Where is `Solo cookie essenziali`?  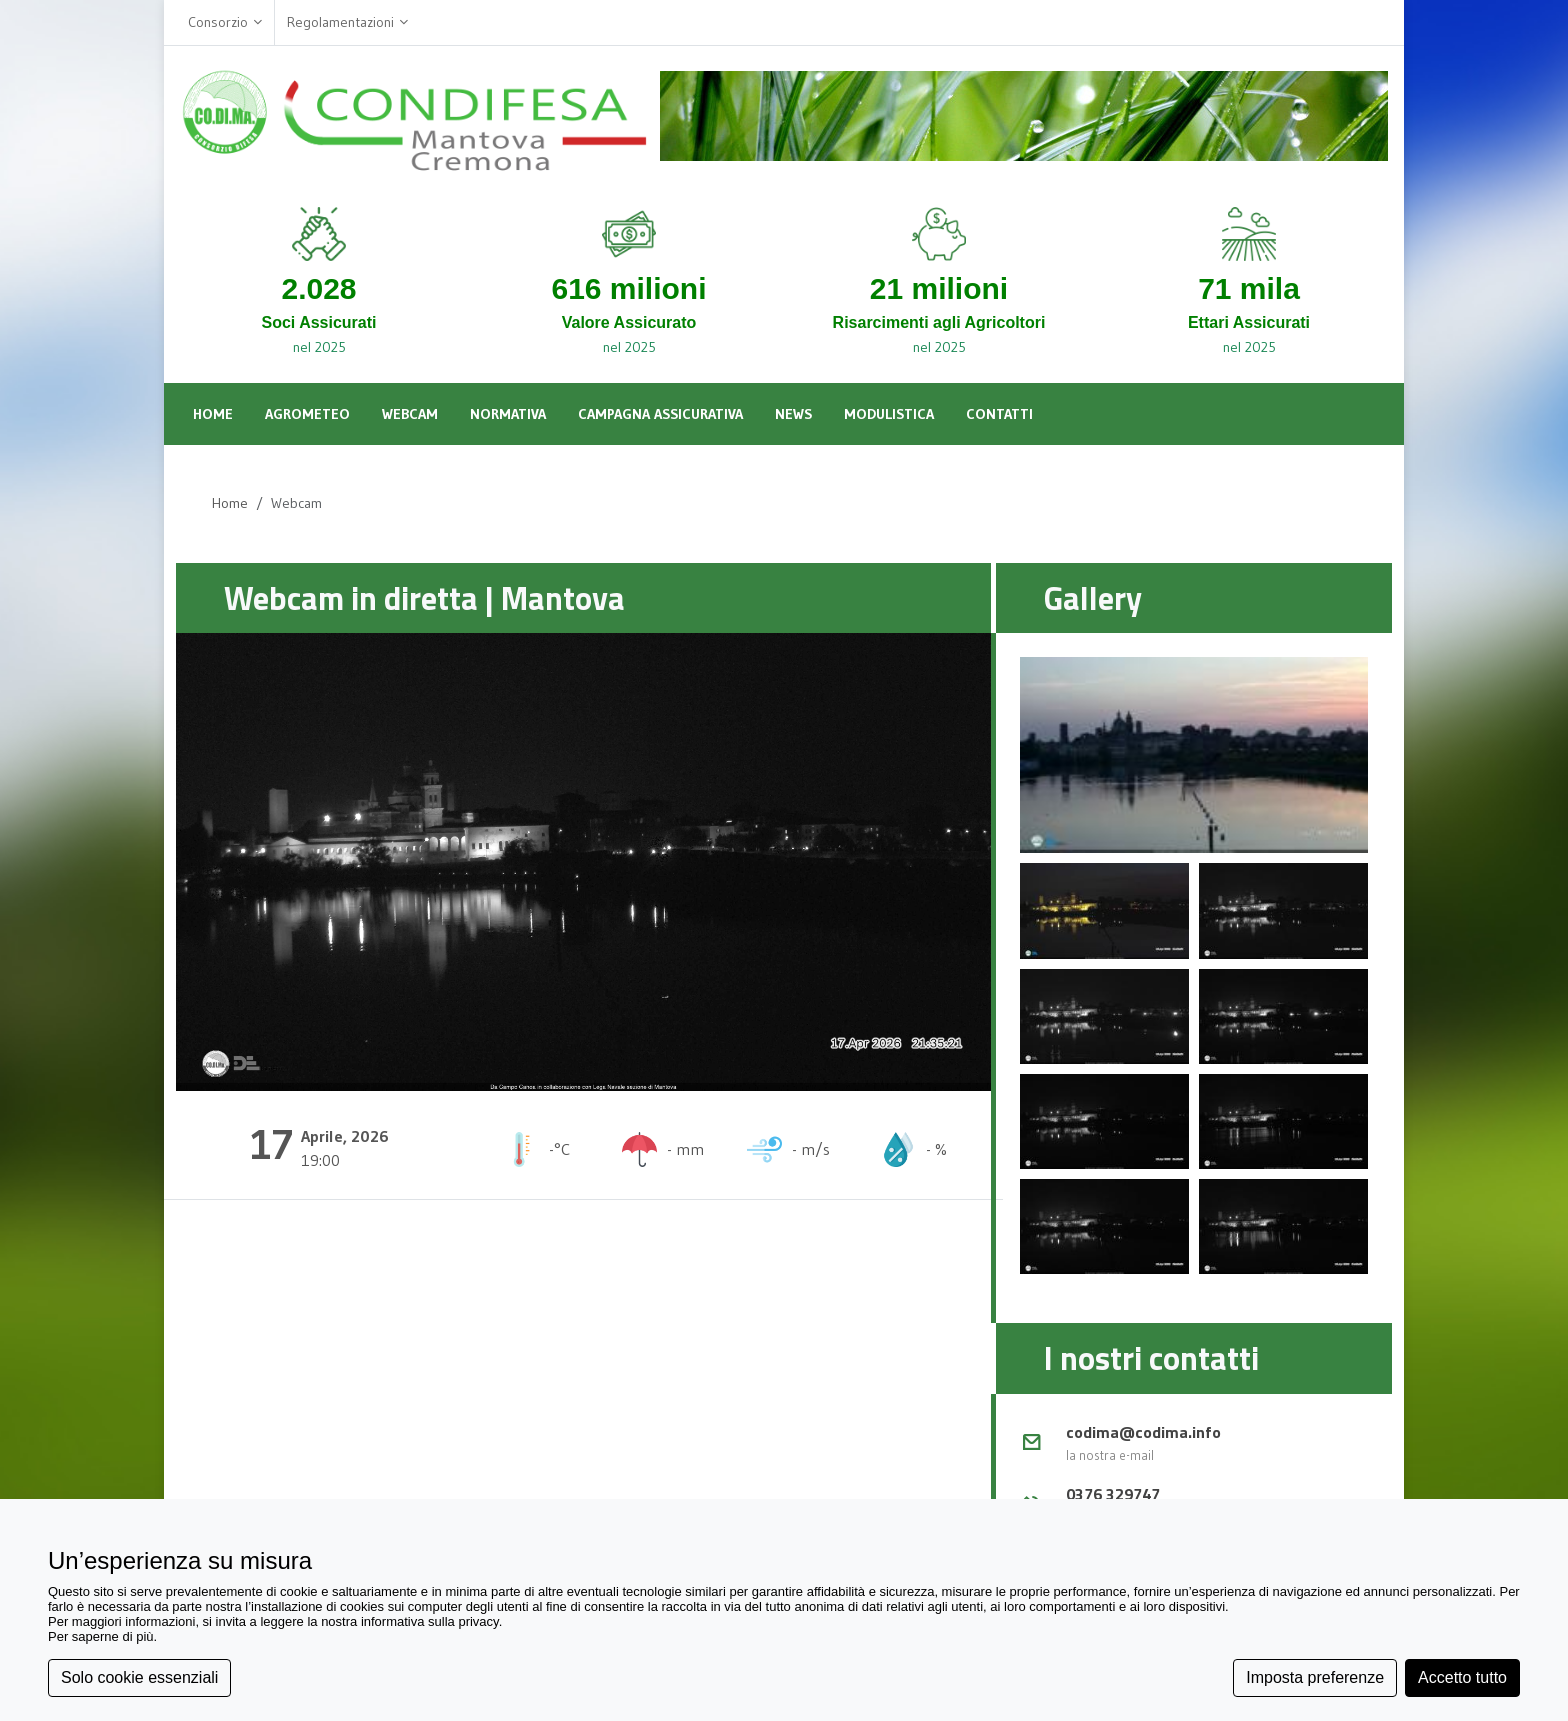
Solo cookie essenziali is located at coordinates (139, 1677).